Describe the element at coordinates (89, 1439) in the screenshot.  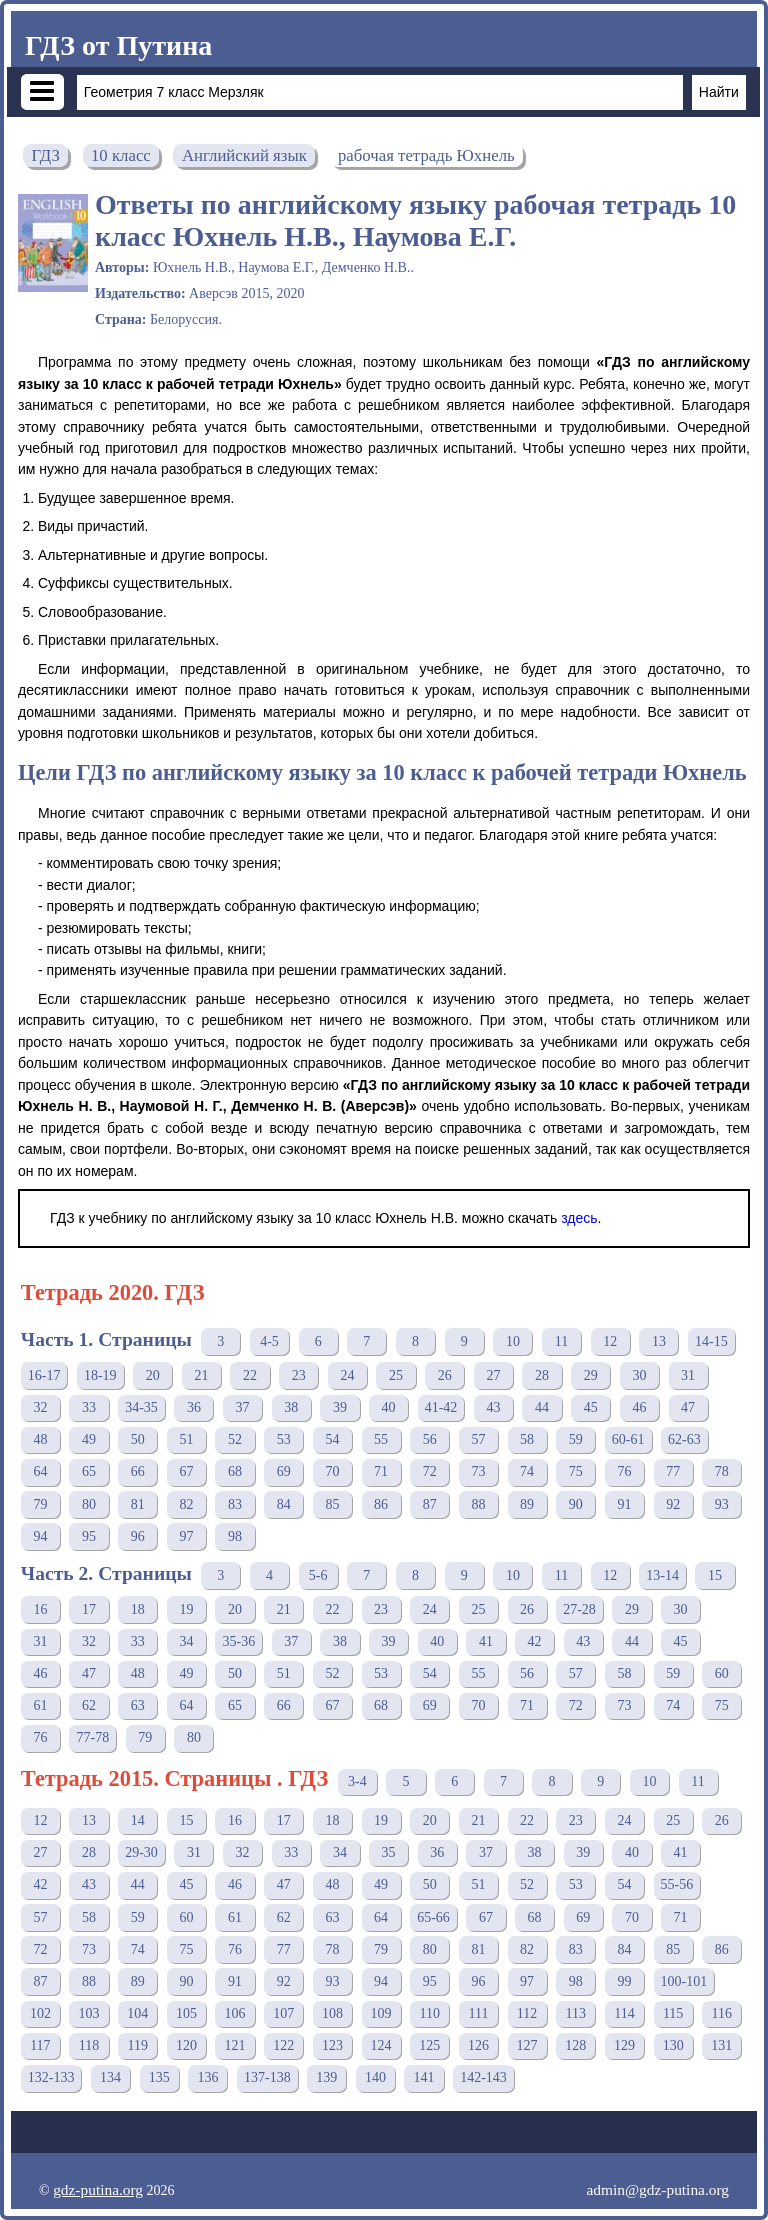
I see `49` at that location.